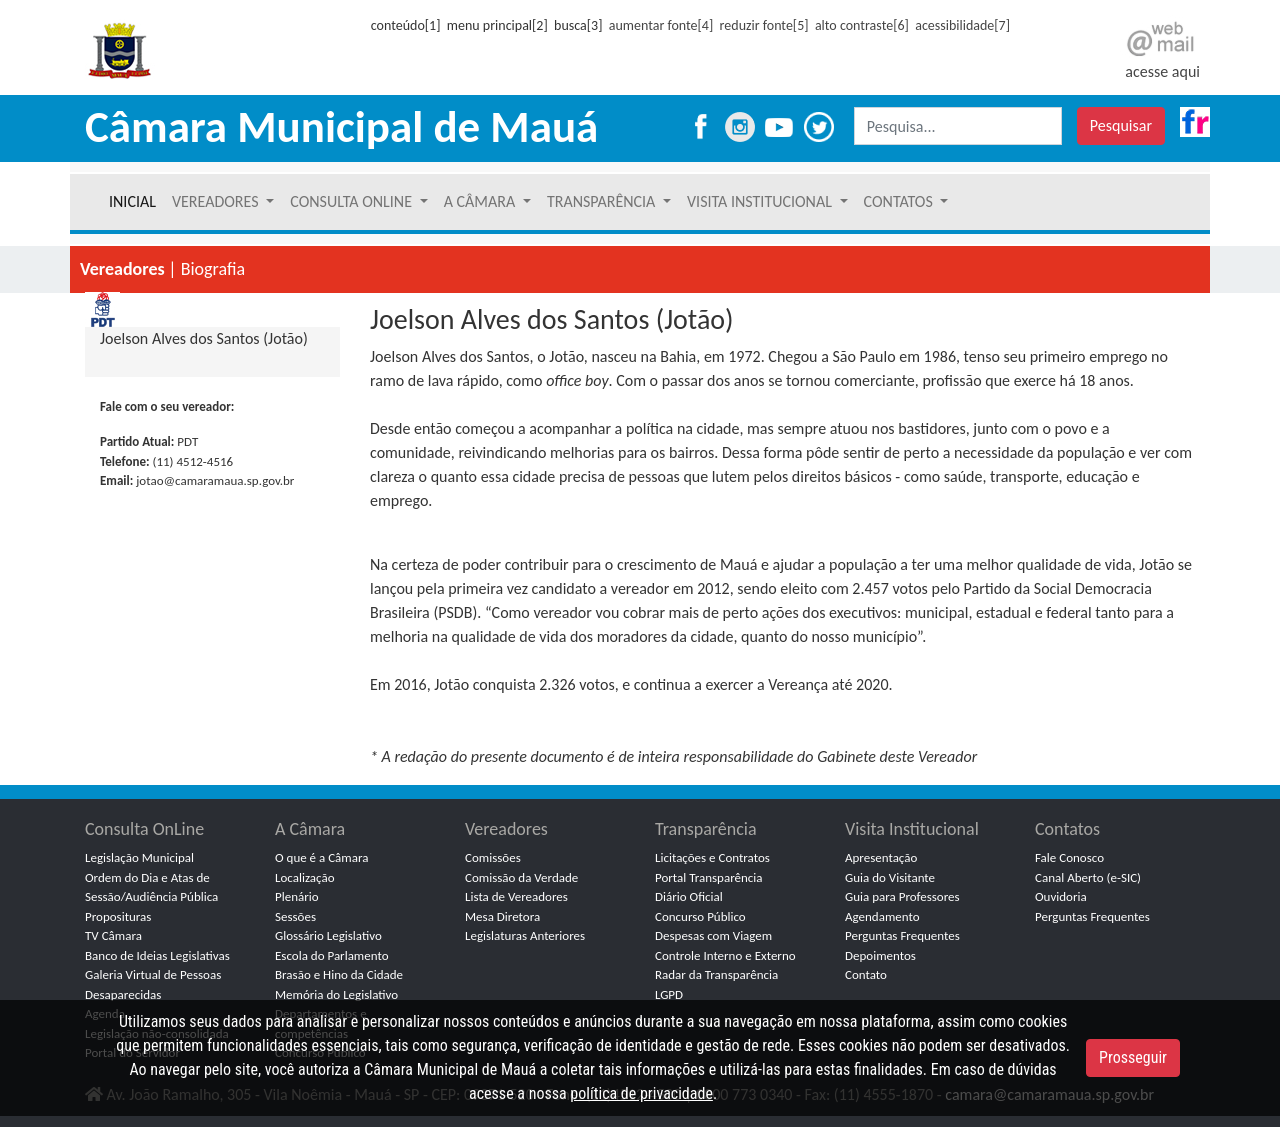 Image resolution: width=1280 pixels, height=1127 pixels. What do you see at coordinates (525, 935) in the screenshot?
I see `Legislaturas Anteriores` at bounding box center [525, 935].